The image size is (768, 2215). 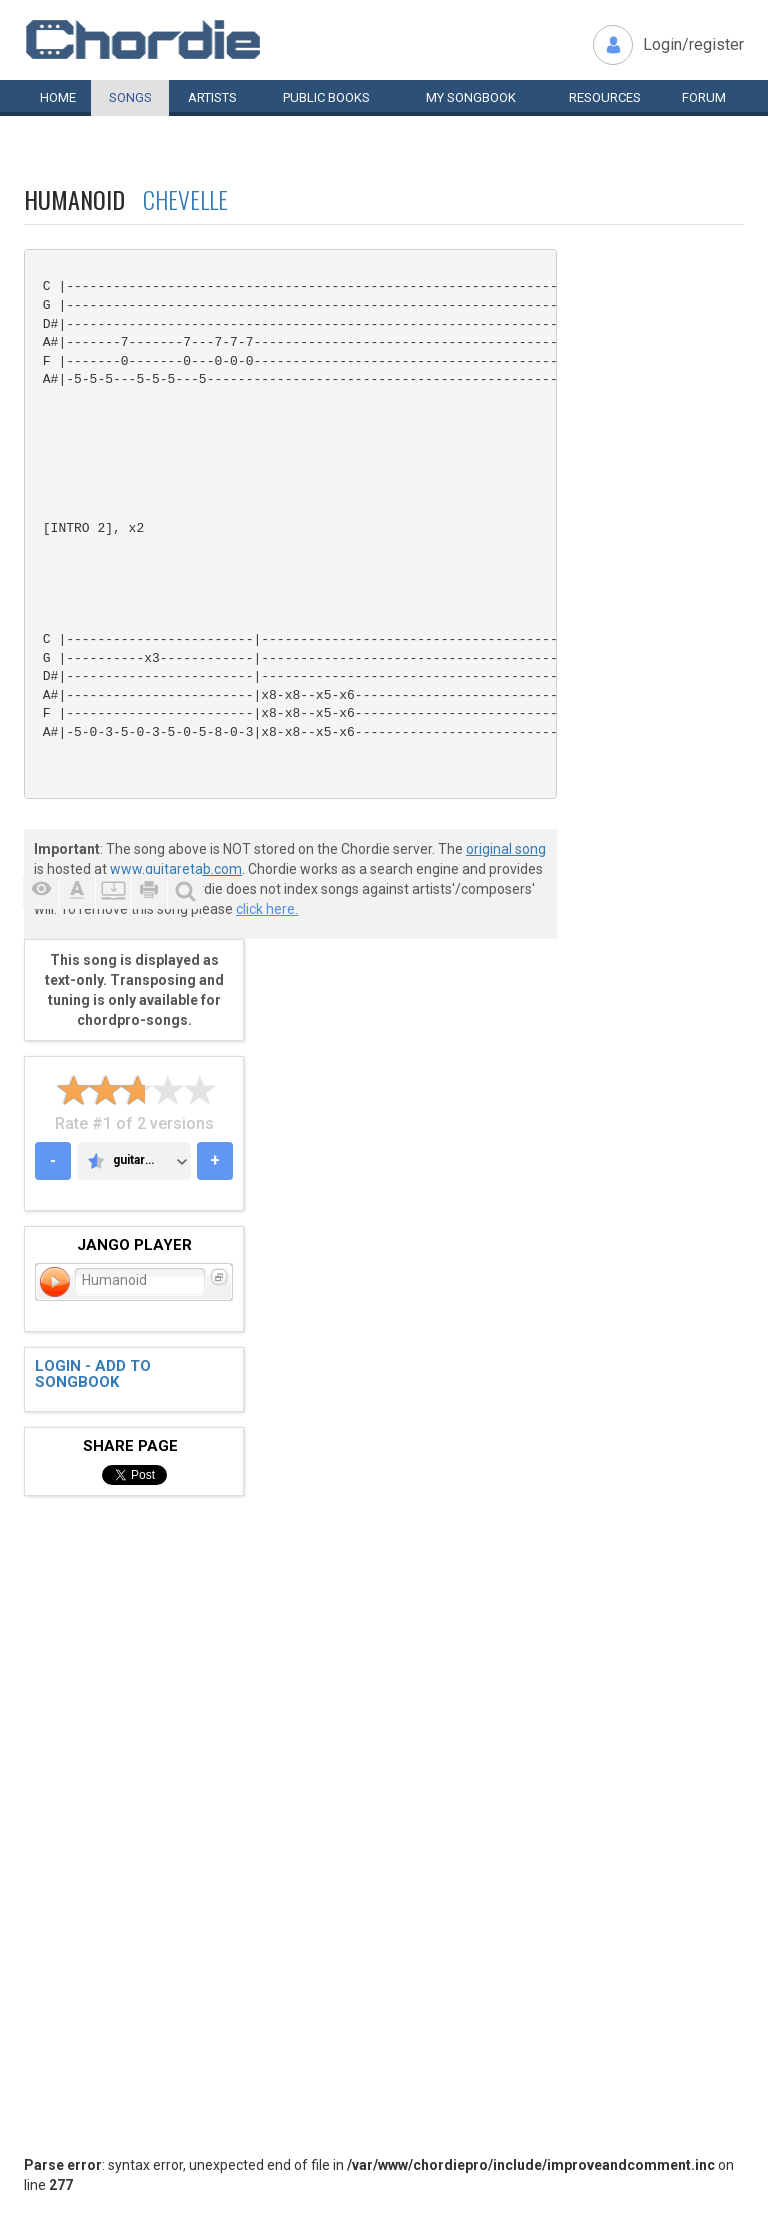 What do you see at coordinates (326, 97) in the screenshot?
I see `Public` at bounding box center [326, 97].